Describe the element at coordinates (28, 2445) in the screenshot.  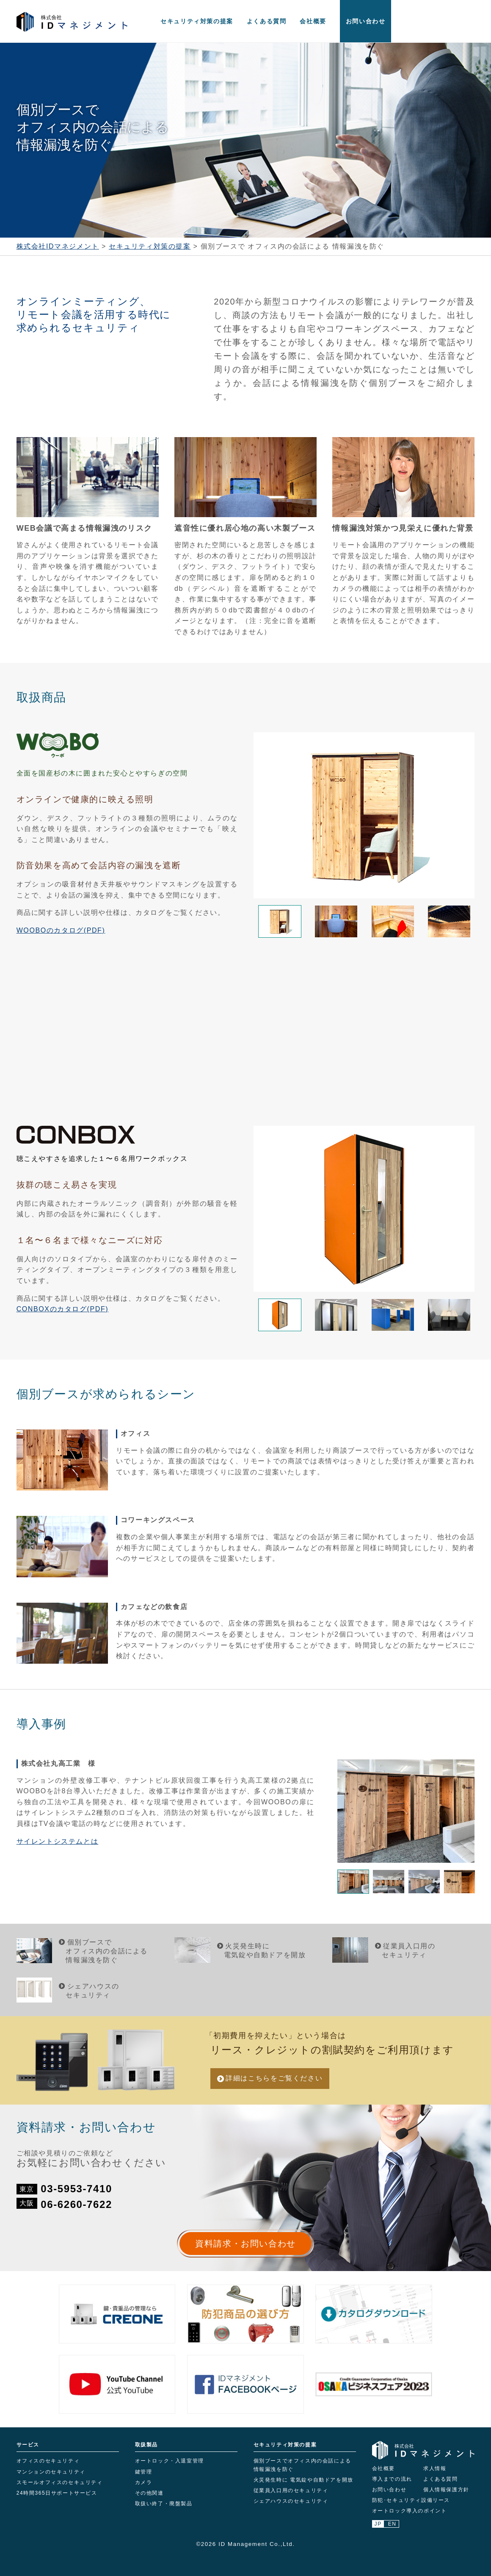
I see `サービス` at that location.